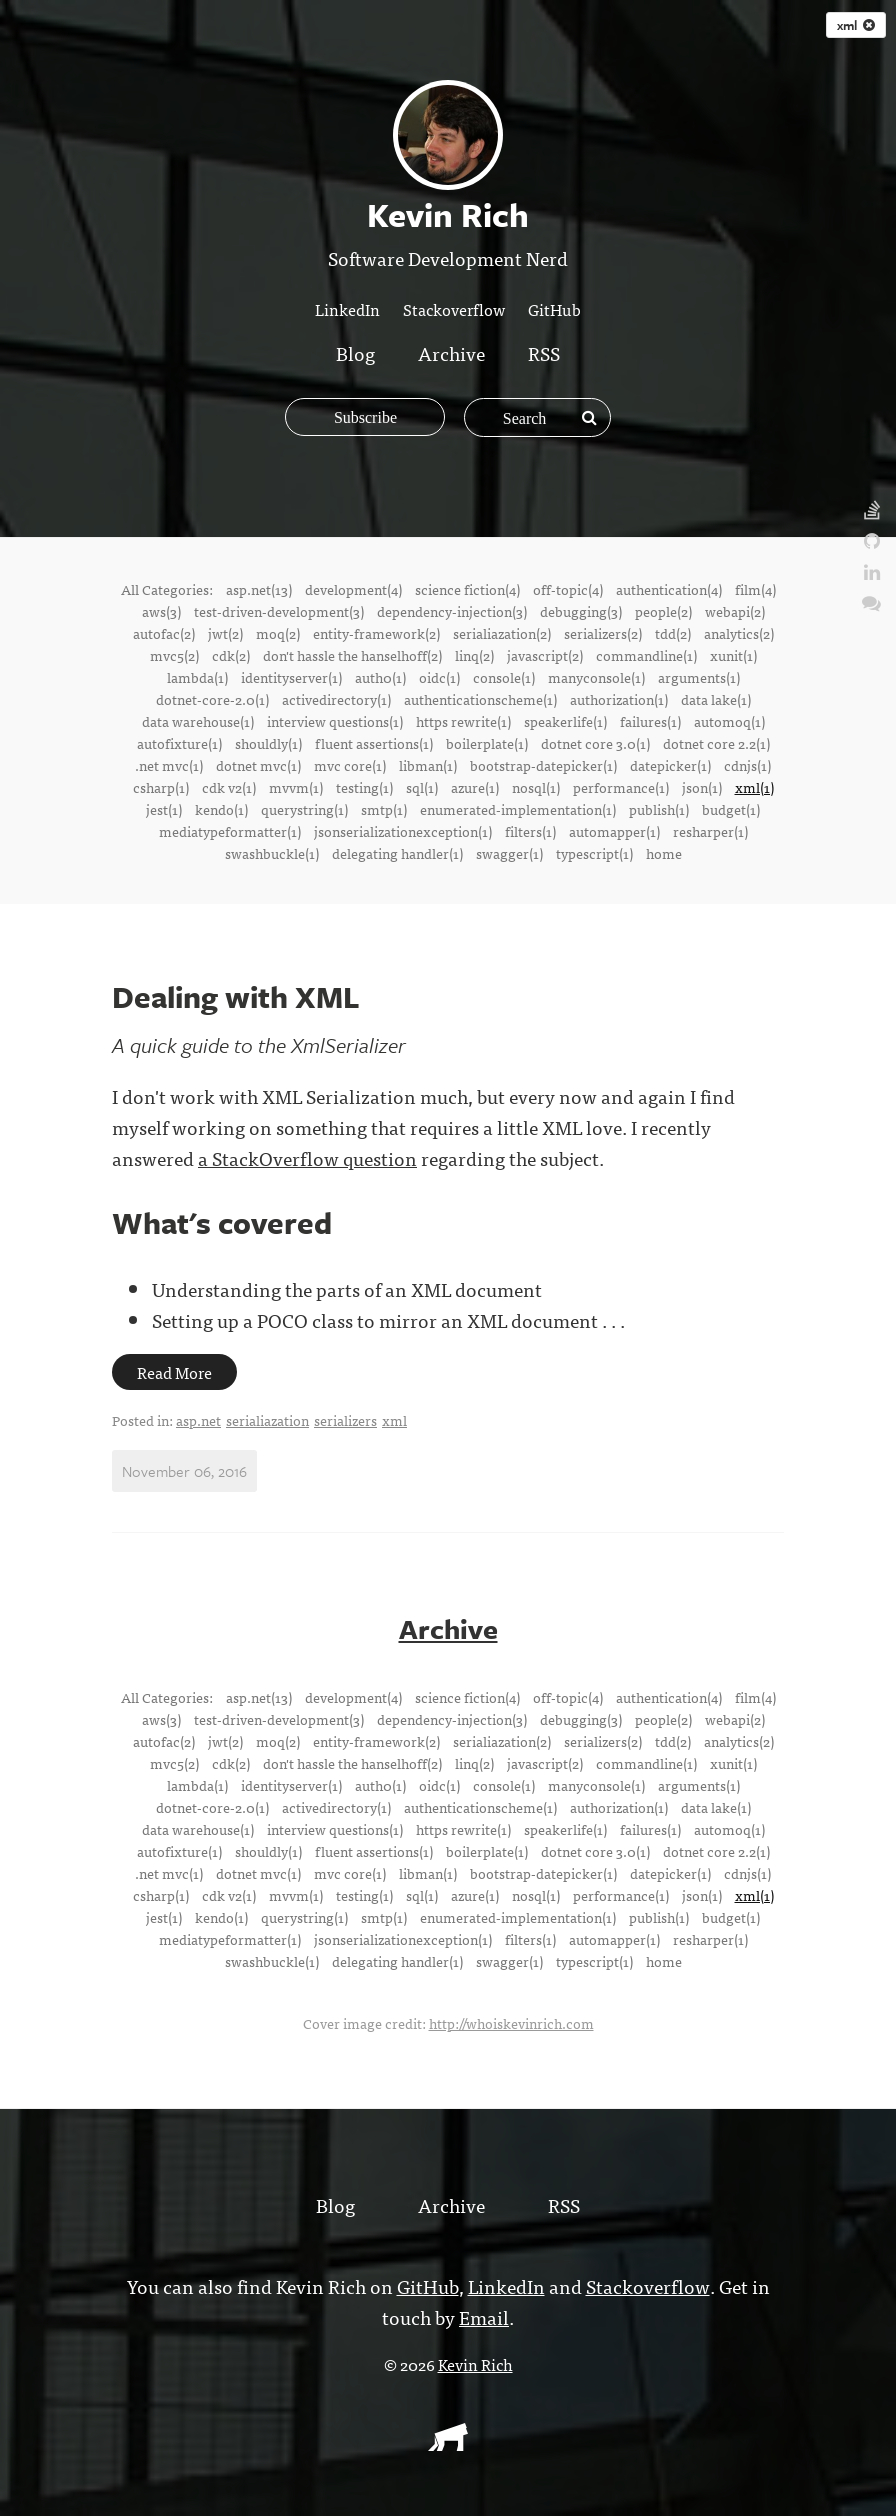  Describe the element at coordinates (595, 743) in the screenshot. I see `dotnet core 3.0(1)` at that location.